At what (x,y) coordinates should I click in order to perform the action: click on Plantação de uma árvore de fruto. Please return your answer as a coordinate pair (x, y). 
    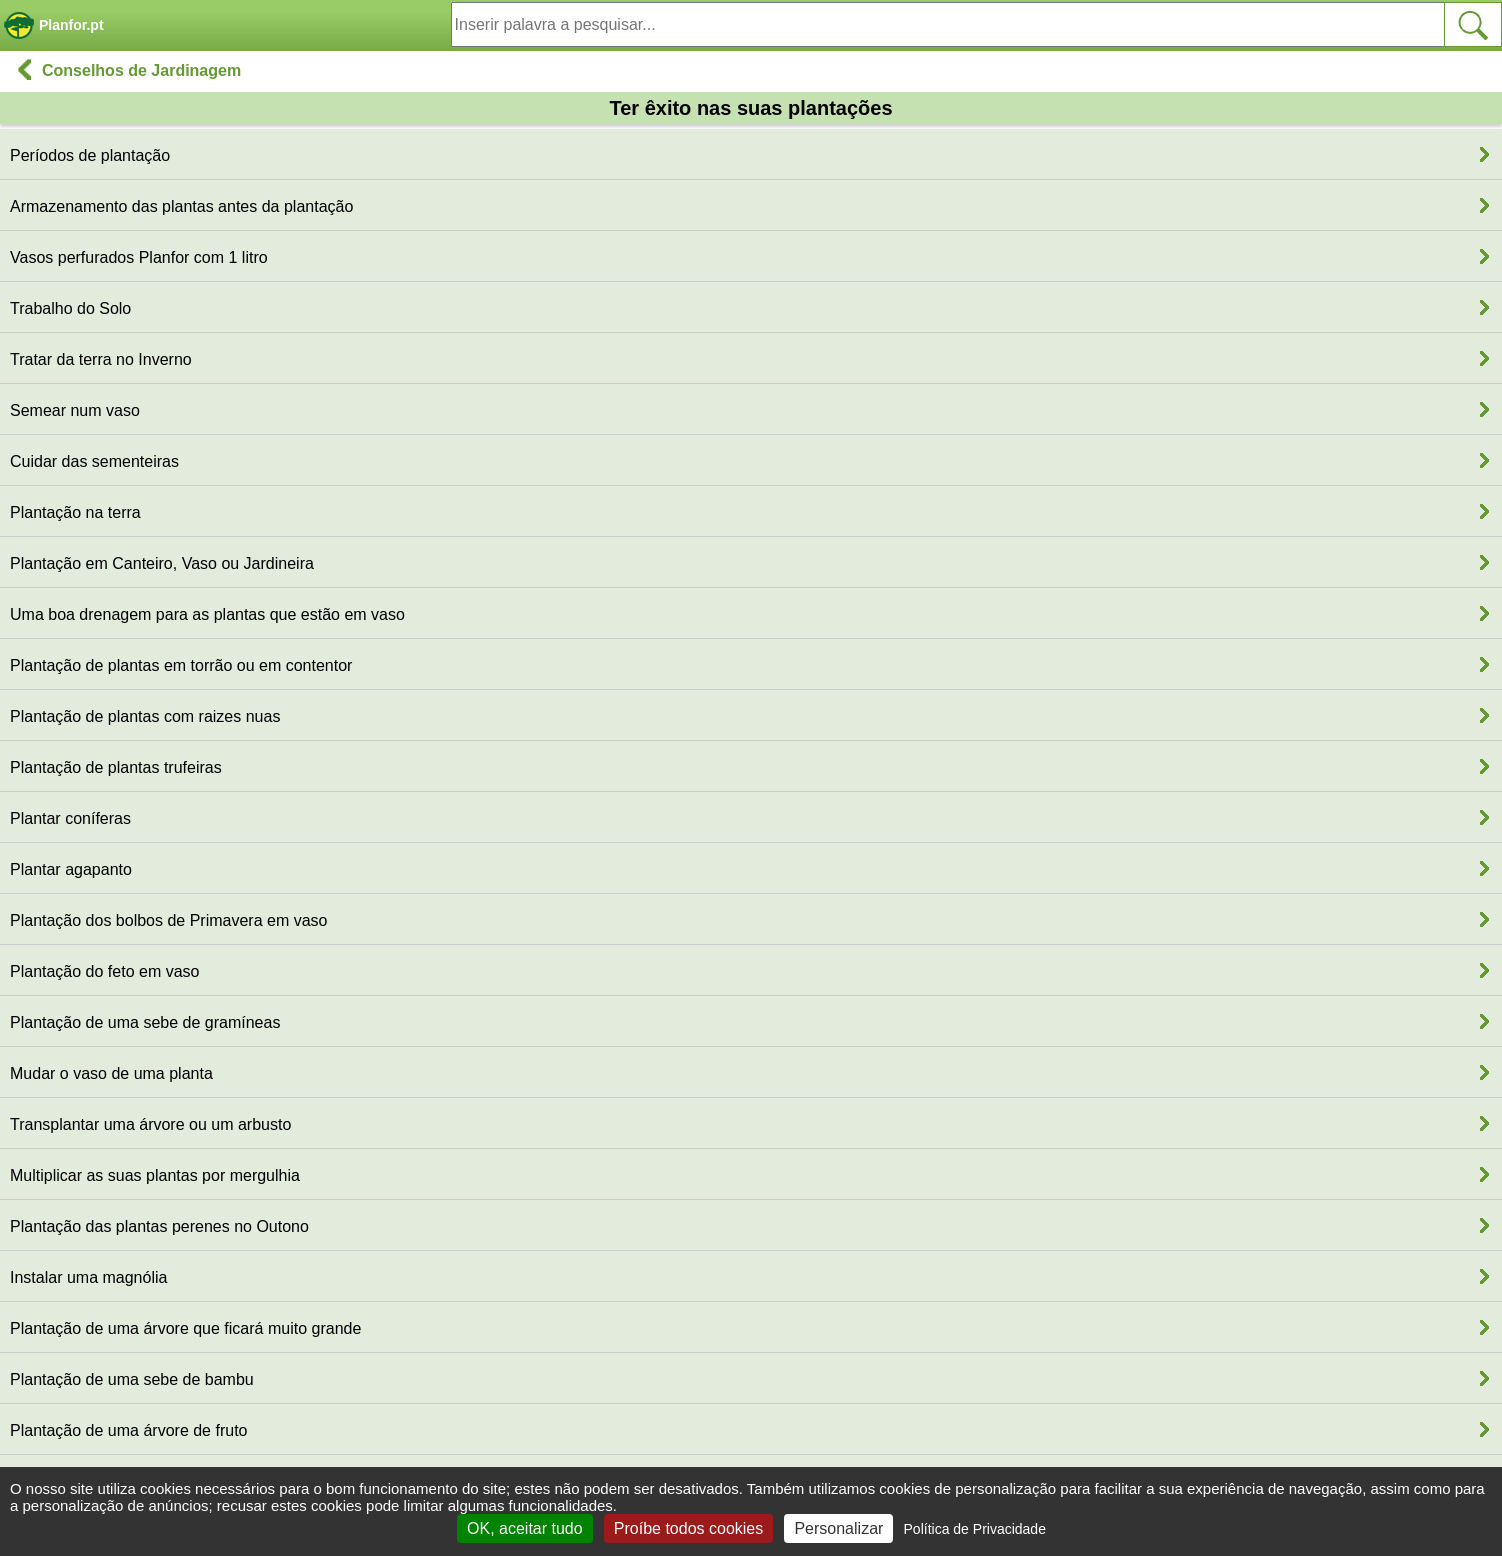
    Looking at the image, I should click on (128, 1430).